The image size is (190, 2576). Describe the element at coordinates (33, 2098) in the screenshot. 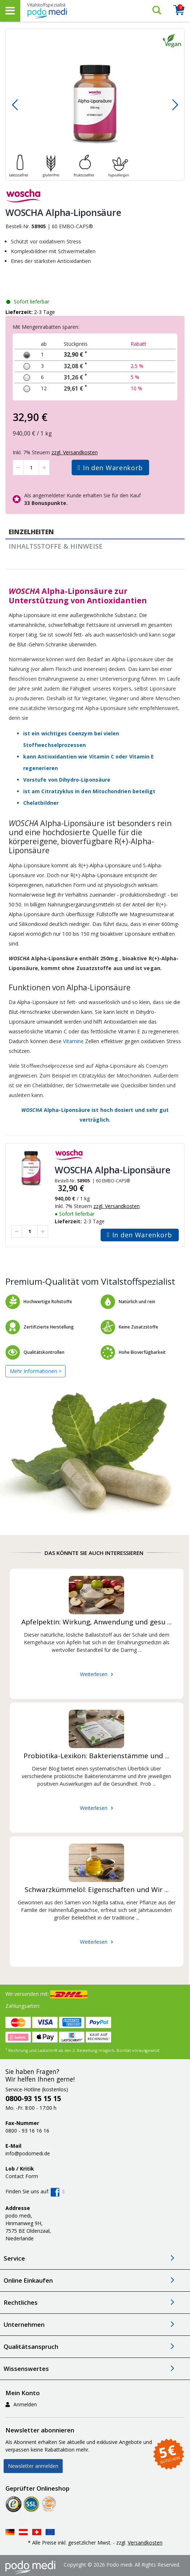

I see `0800-93 15 15 15` at that location.